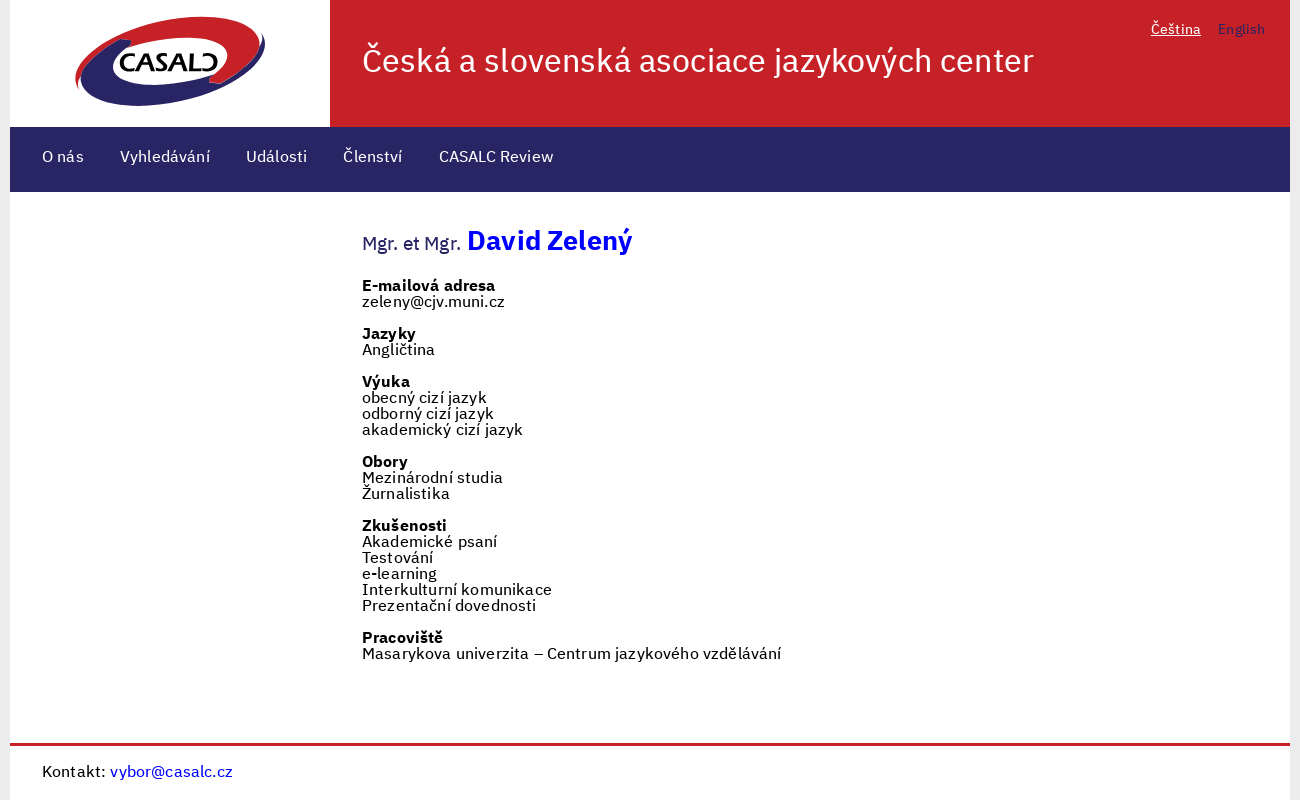 The width and height of the screenshot is (1300, 800). Describe the element at coordinates (372, 158) in the screenshot. I see `Členství` at that location.